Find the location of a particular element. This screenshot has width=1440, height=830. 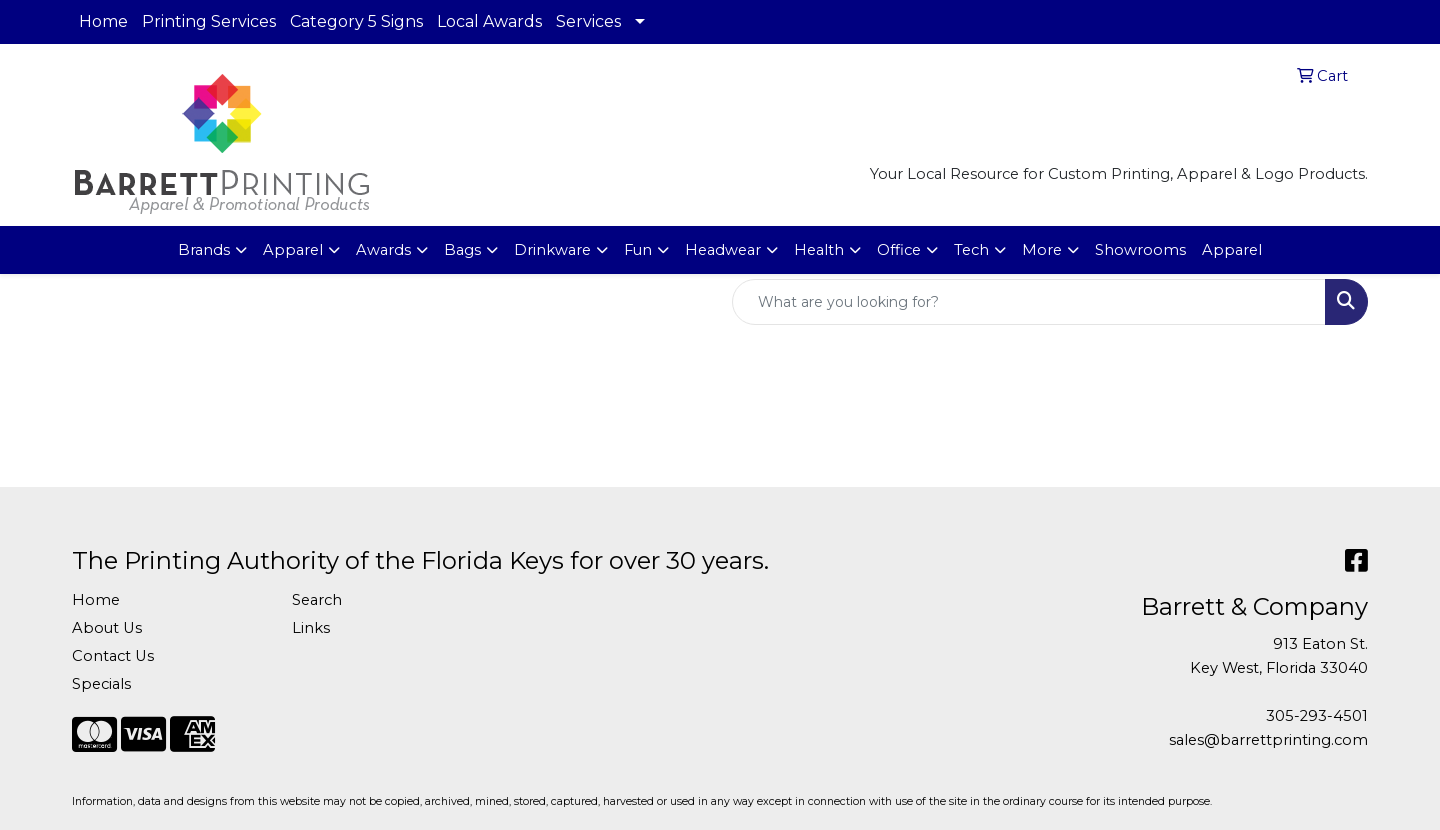

Home is located at coordinates (103, 21).